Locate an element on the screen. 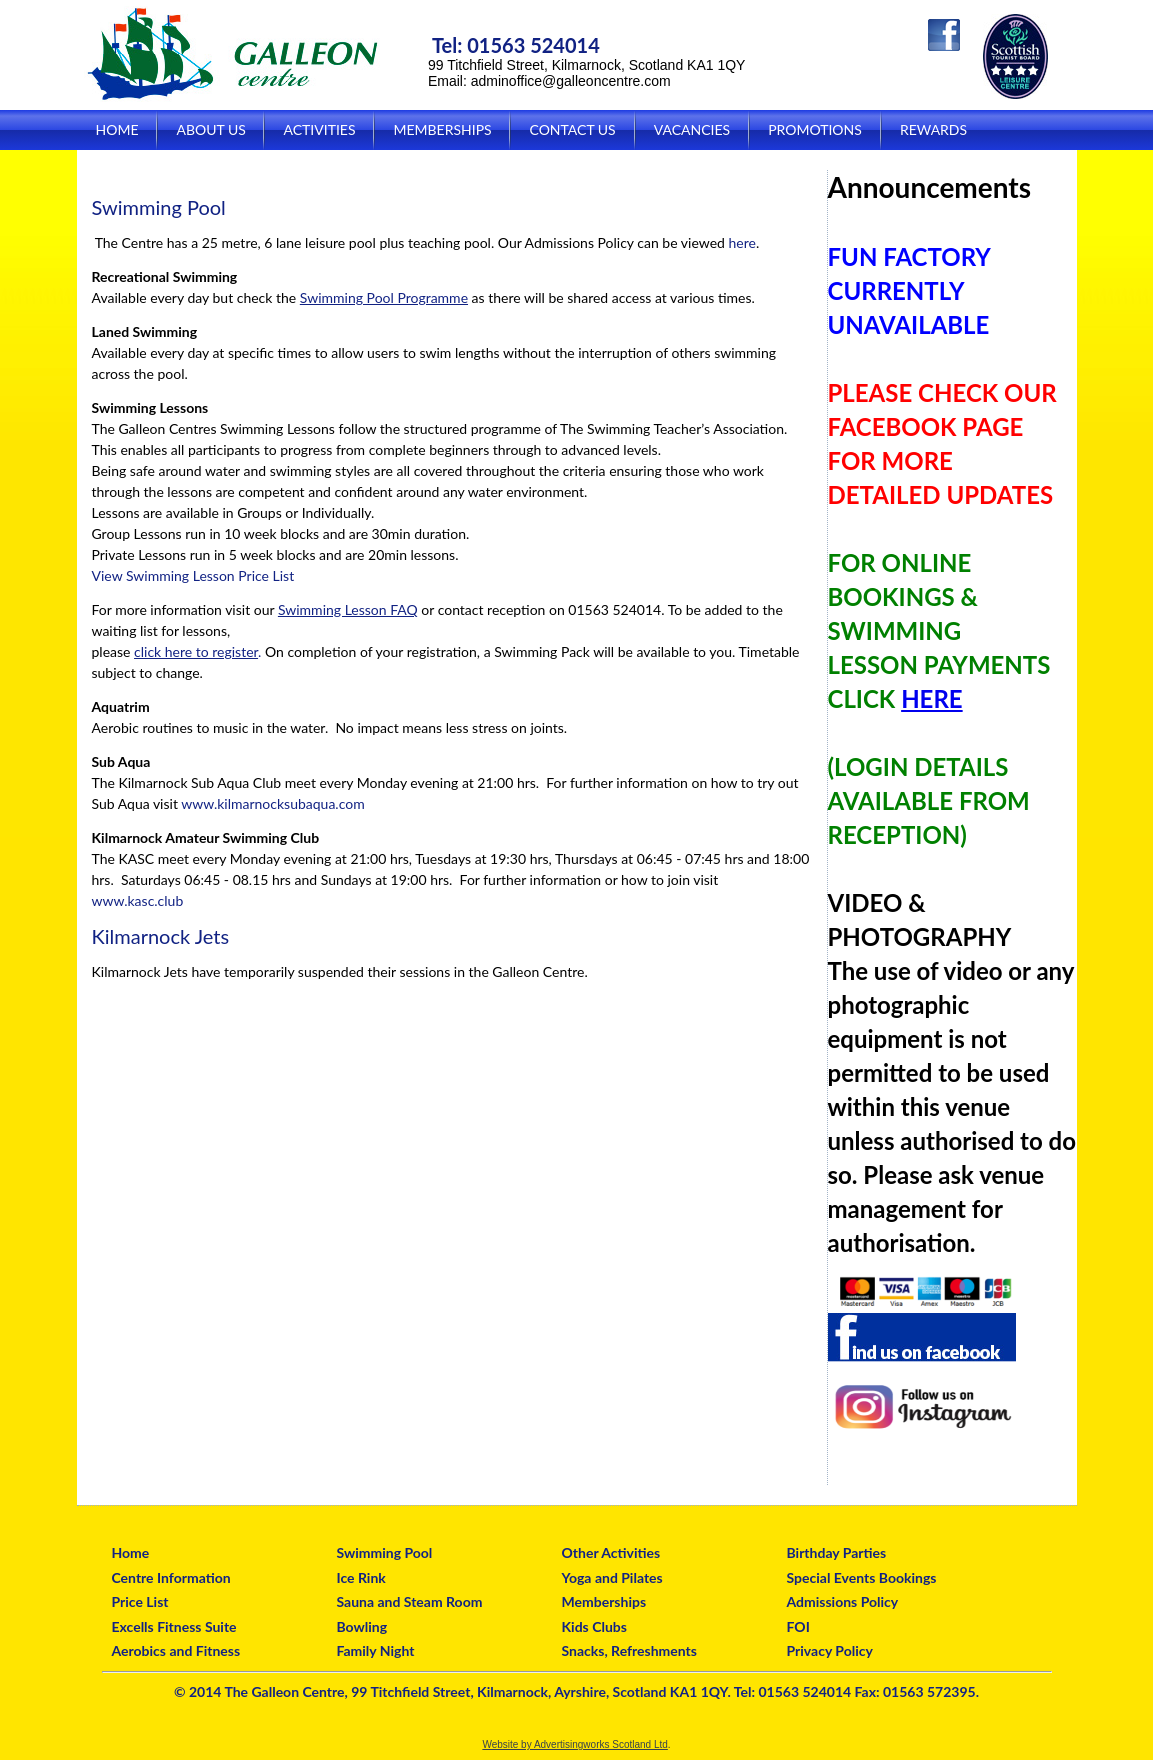 This screenshot has height=1760, width=1153. View Swimming Lesson Price List is located at coordinates (193, 575).